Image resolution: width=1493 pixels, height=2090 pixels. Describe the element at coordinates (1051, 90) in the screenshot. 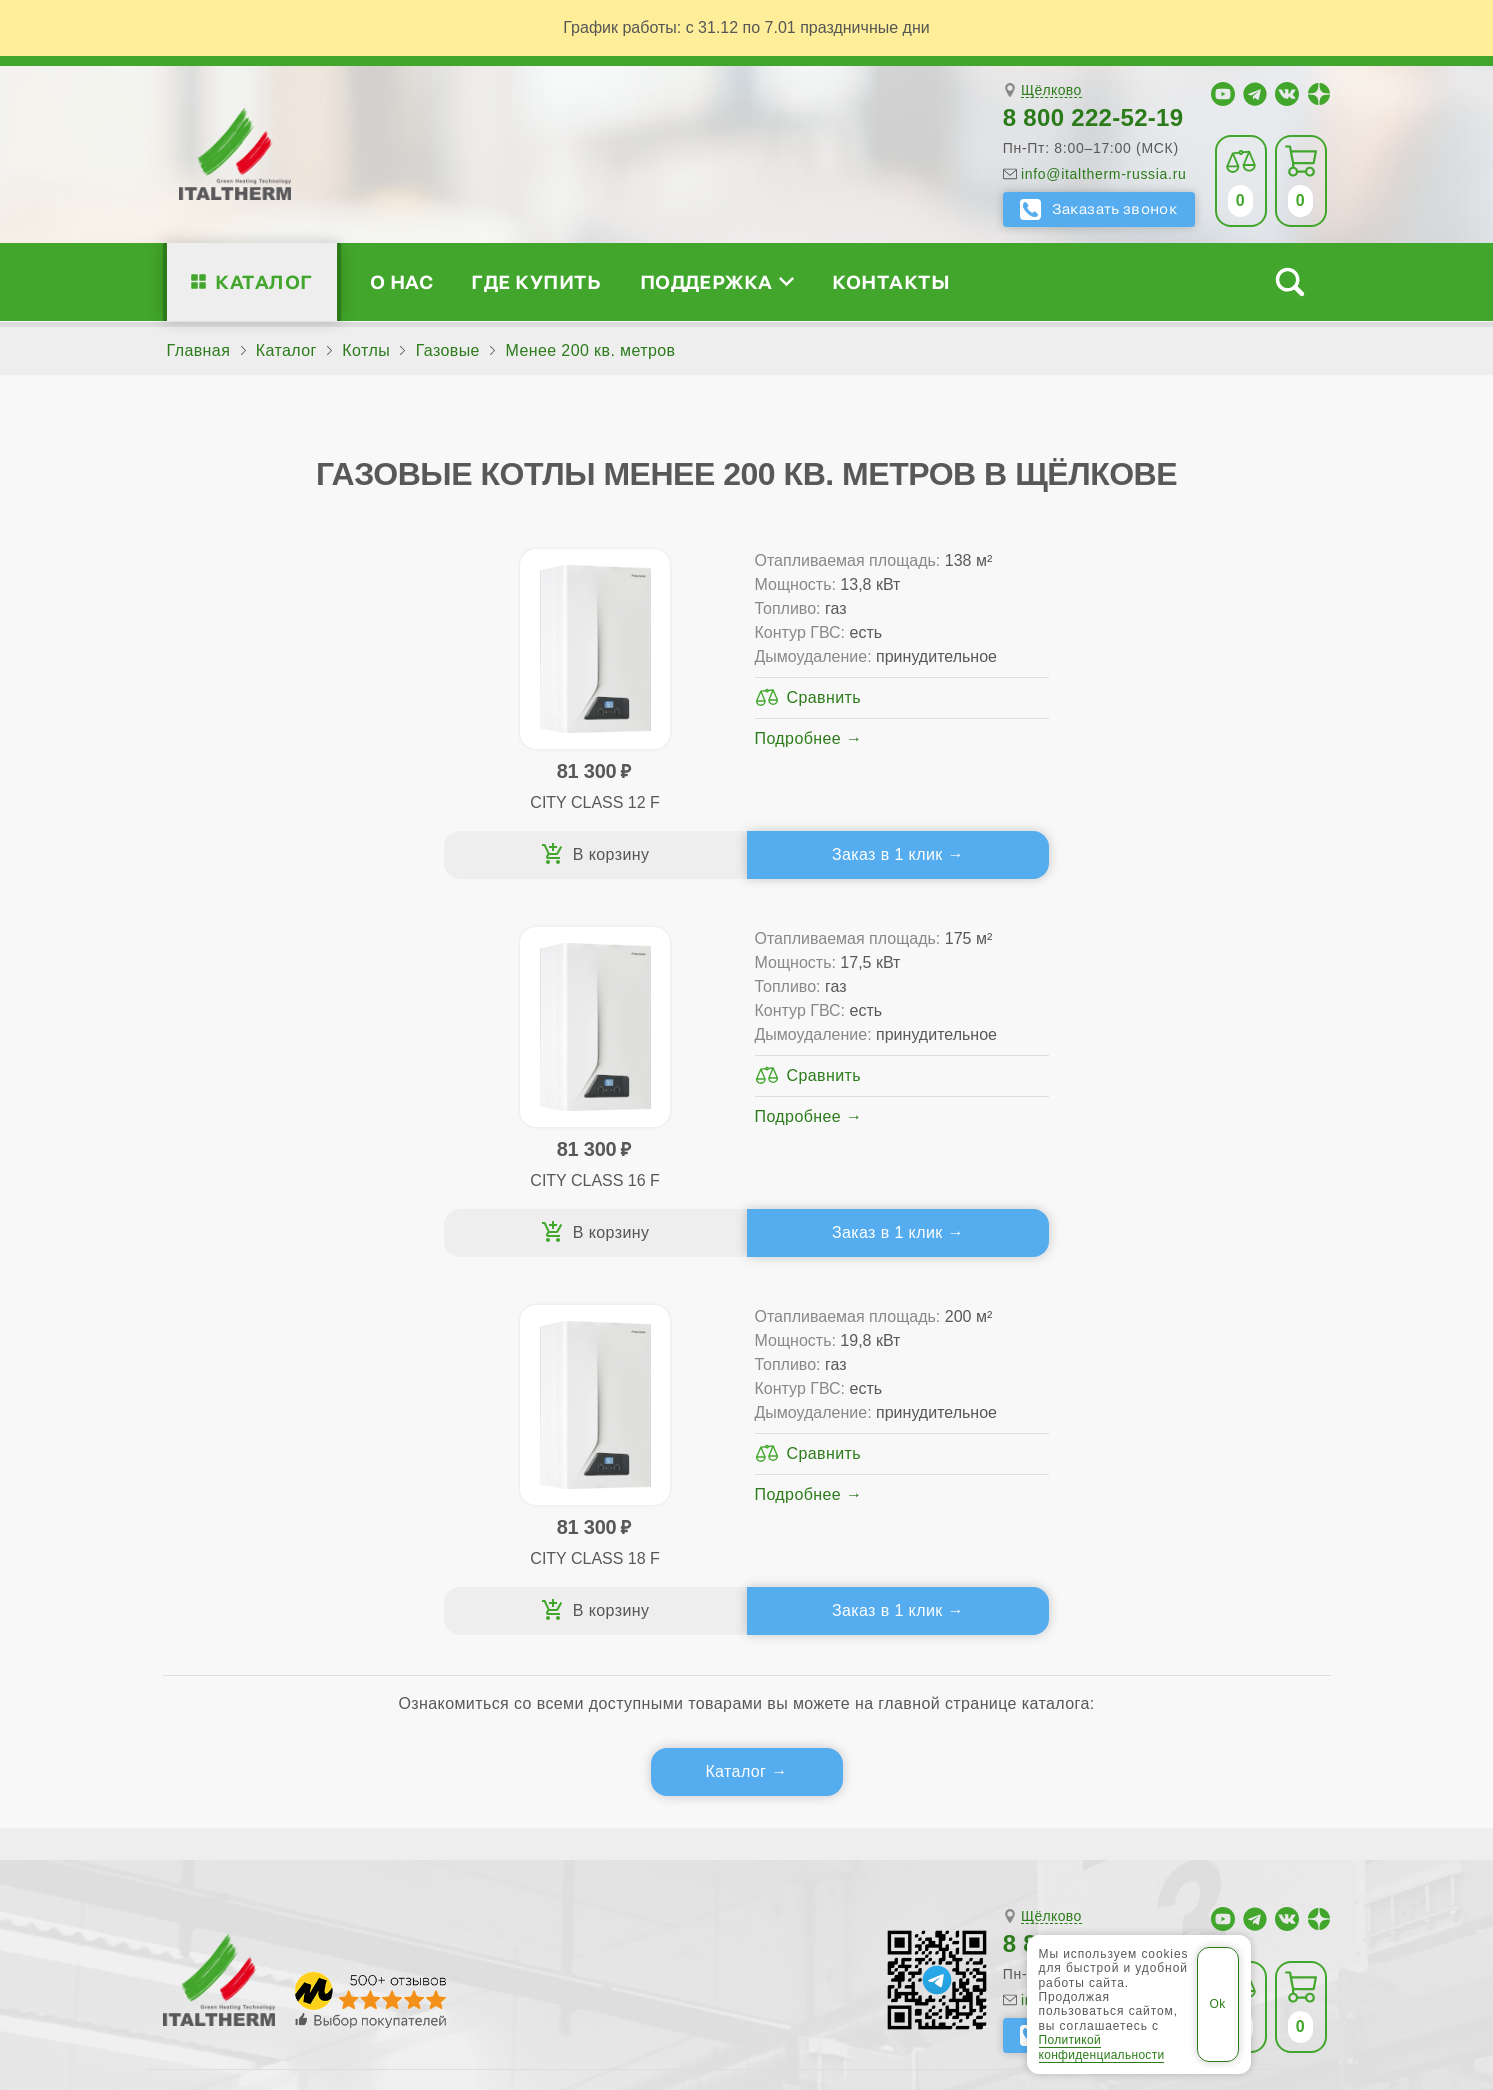

I see `Щёлково` at that location.